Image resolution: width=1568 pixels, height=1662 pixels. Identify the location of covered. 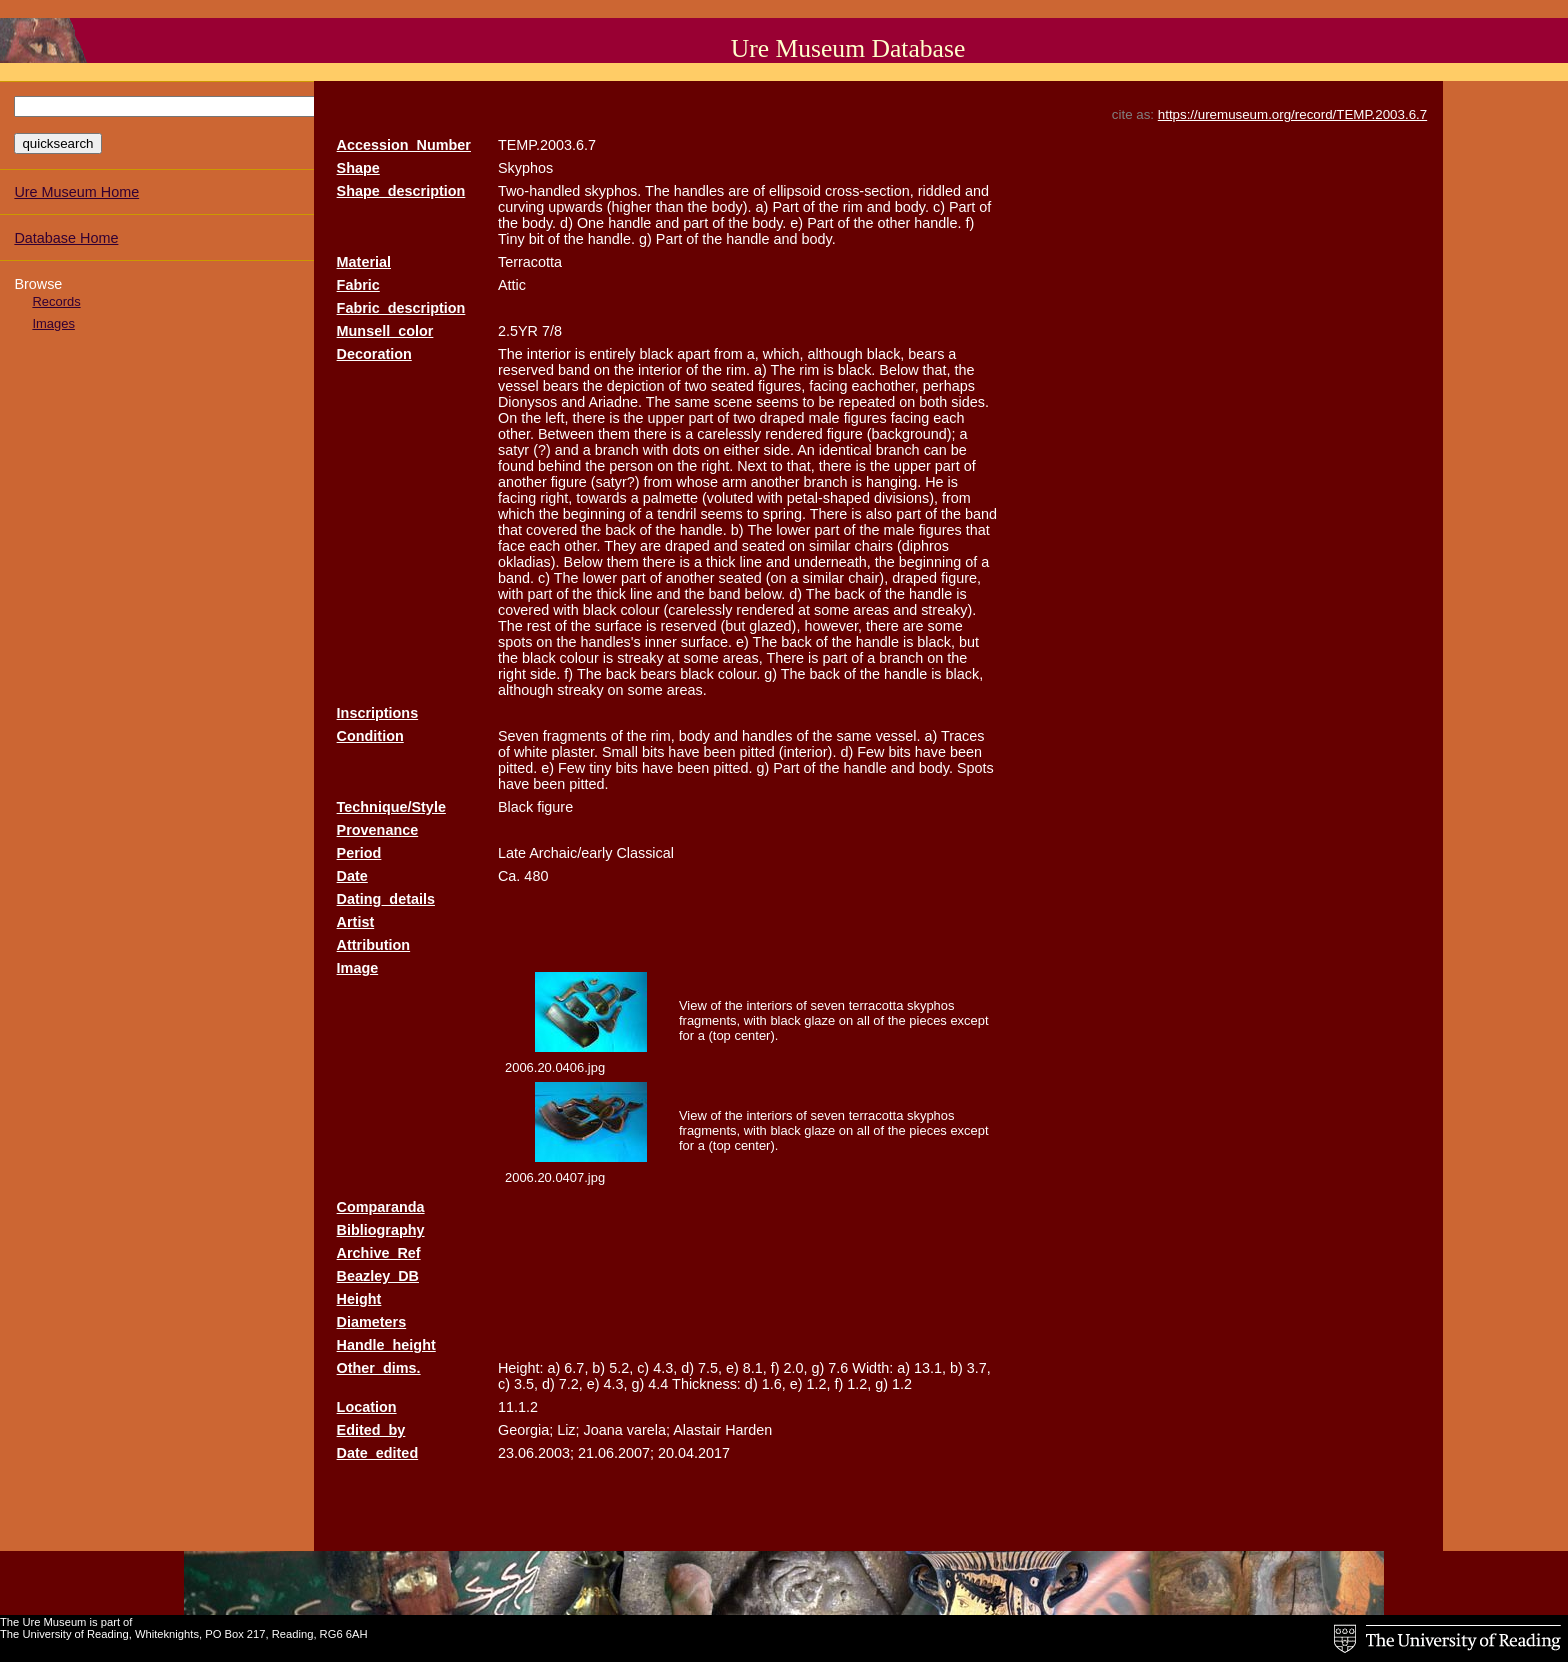
(551, 530).